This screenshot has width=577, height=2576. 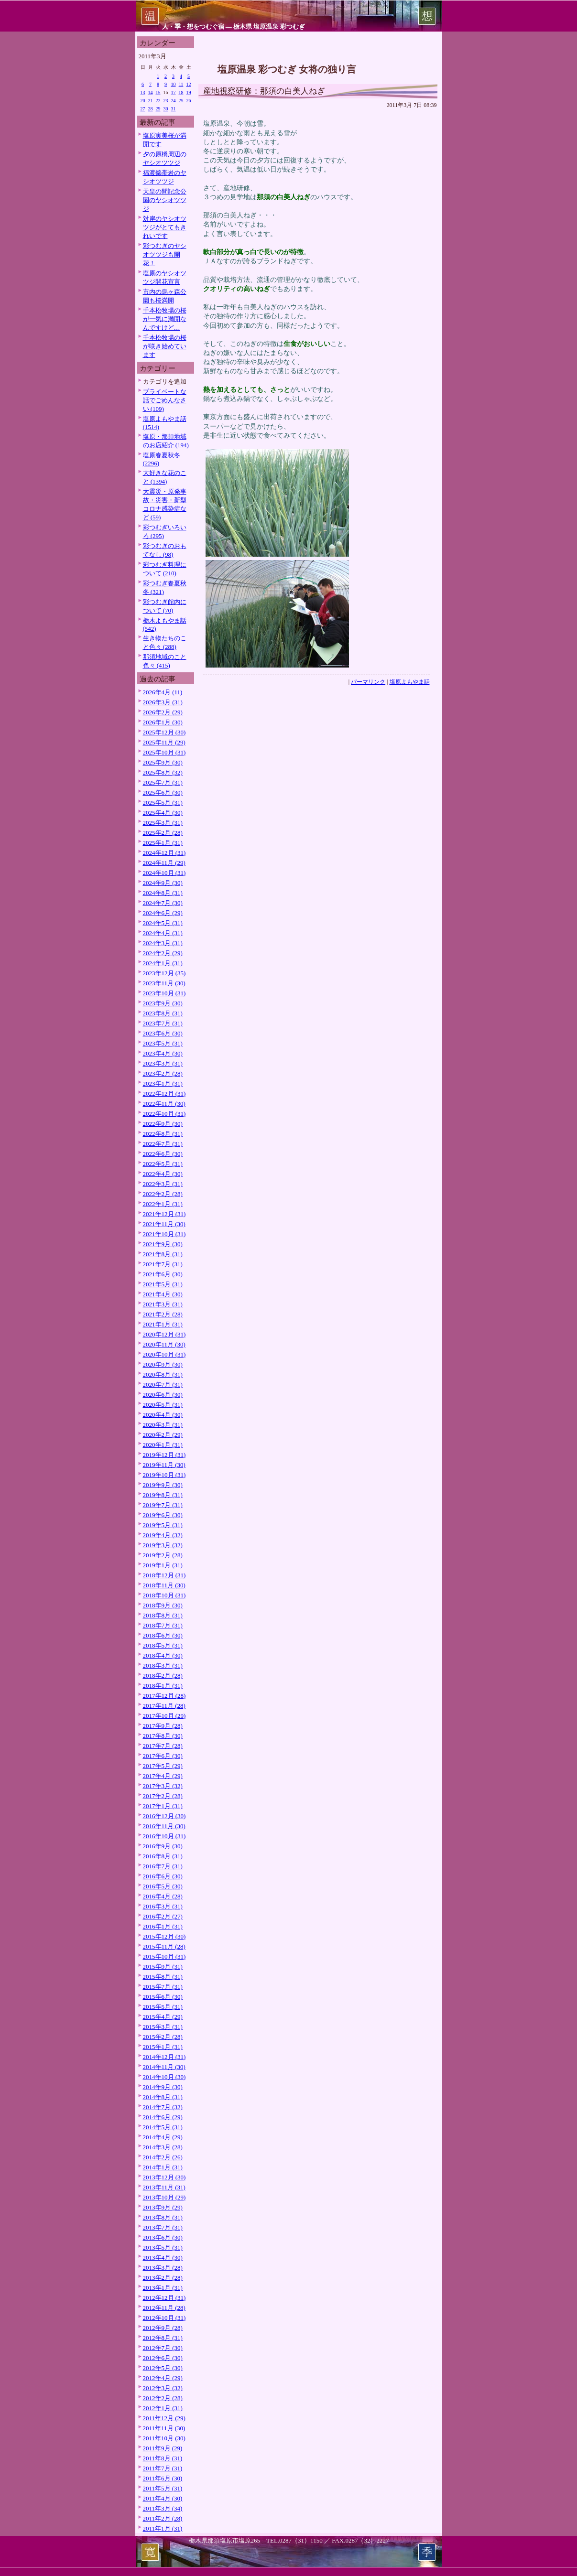 What do you see at coordinates (163, 802) in the screenshot?
I see `2025年5月 (31)` at bounding box center [163, 802].